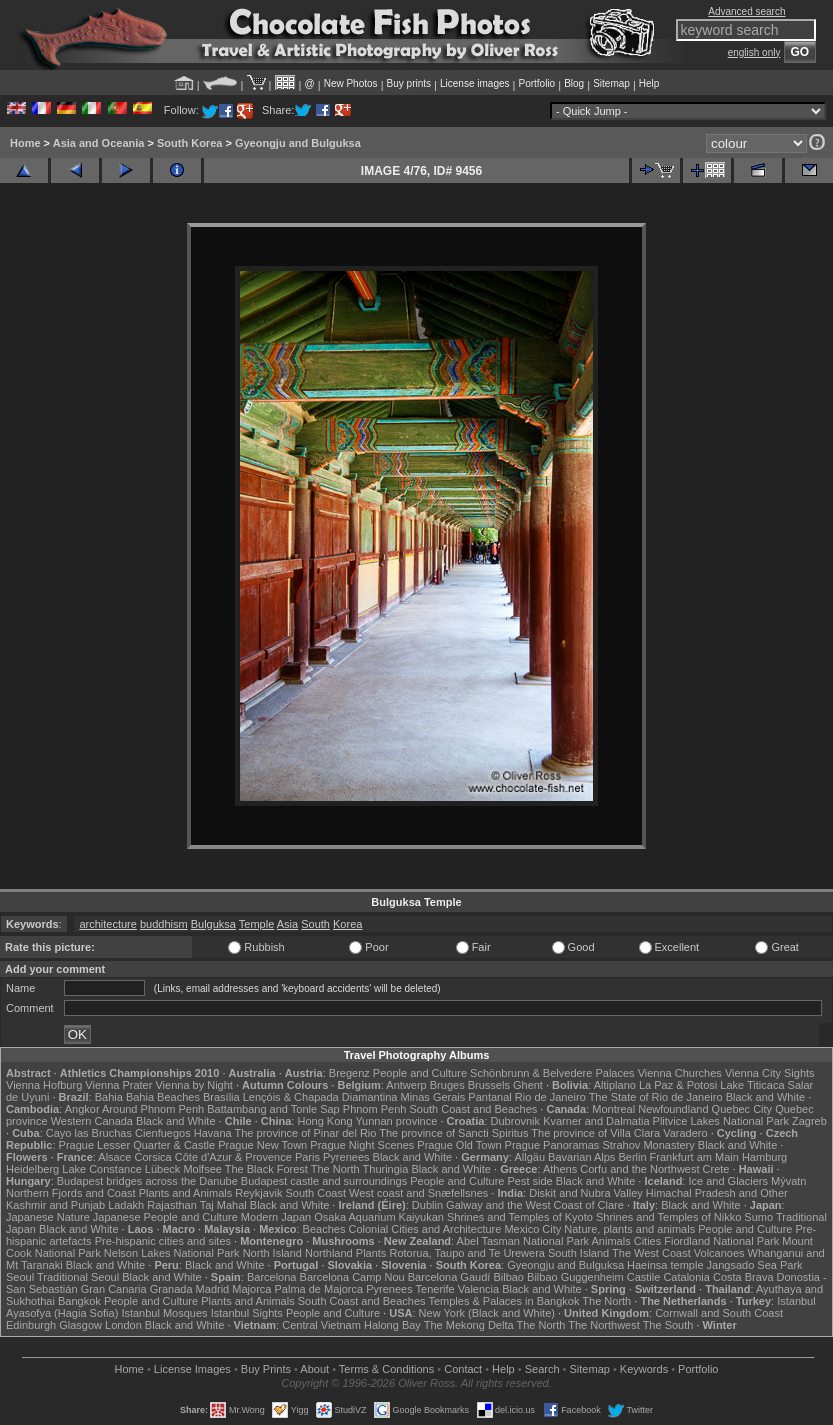 The width and height of the screenshot is (833, 1425). What do you see at coordinates (153, 1109) in the screenshot?
I see `Around Phnom Penh` at bounding box center [153, 1109].